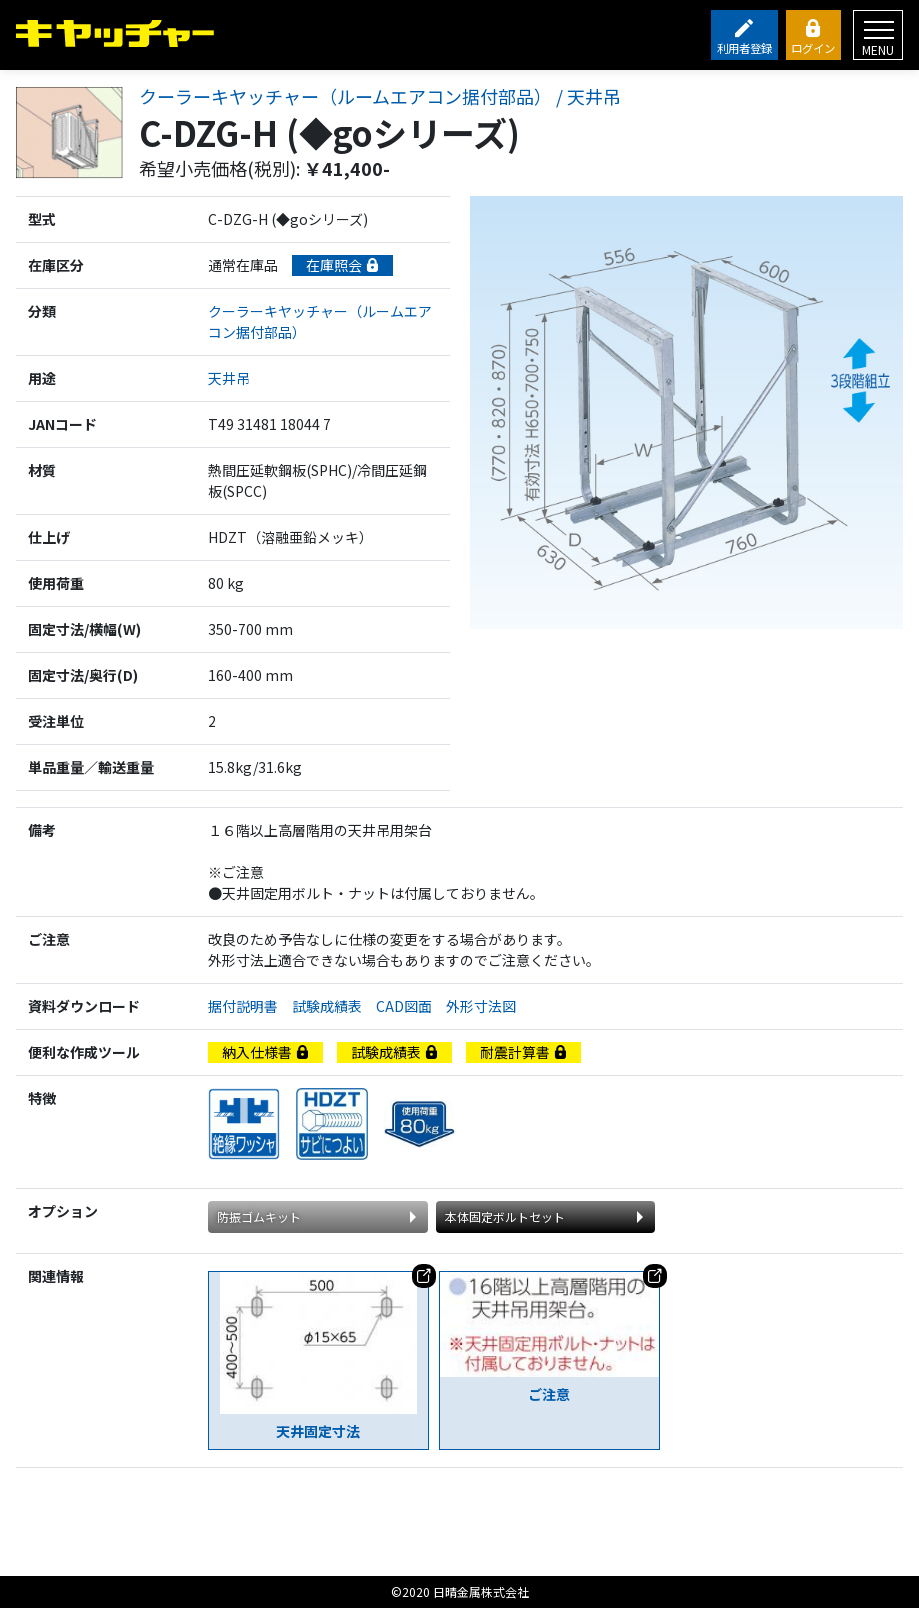 This screenshot has width=919, height=1608. Describe the element at coordinates (342, 265) in the screenshot. I see `在庫照会` at that location.